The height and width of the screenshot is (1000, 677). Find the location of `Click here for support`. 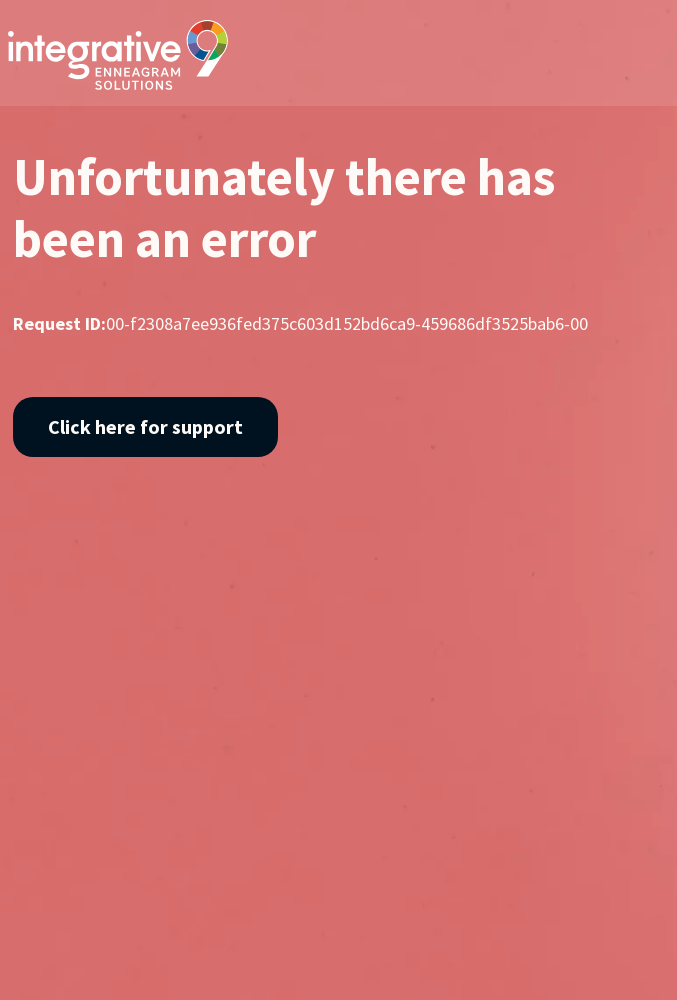

Click here for support is located at coordinates (145, 426).